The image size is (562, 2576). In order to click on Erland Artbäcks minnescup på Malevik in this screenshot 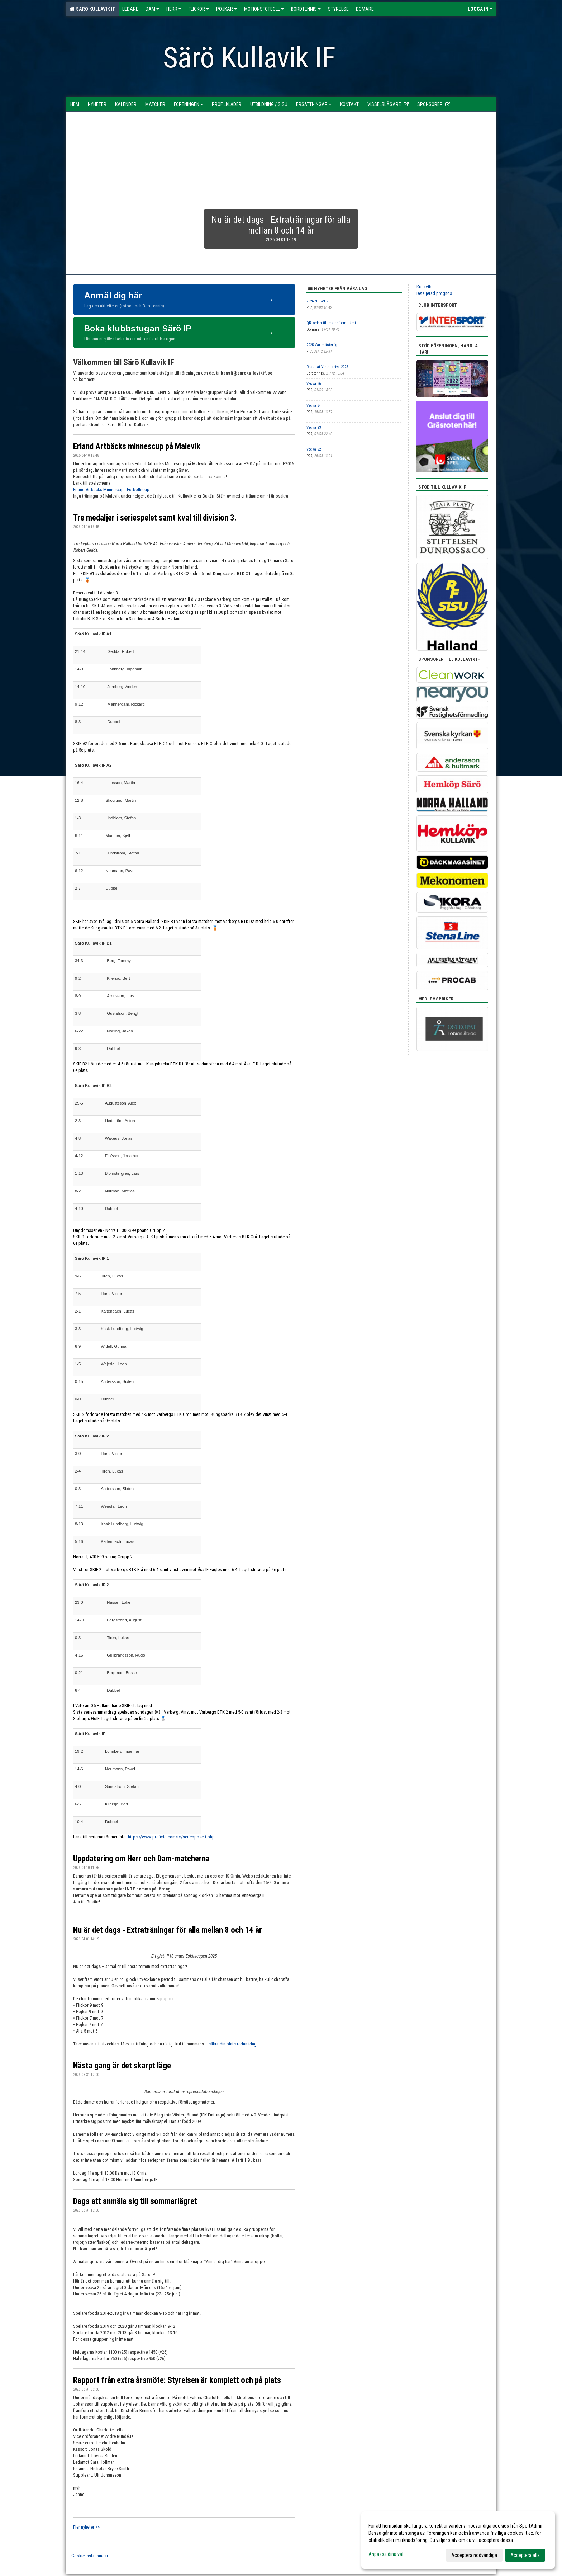, I will do `click(136, 446)`.